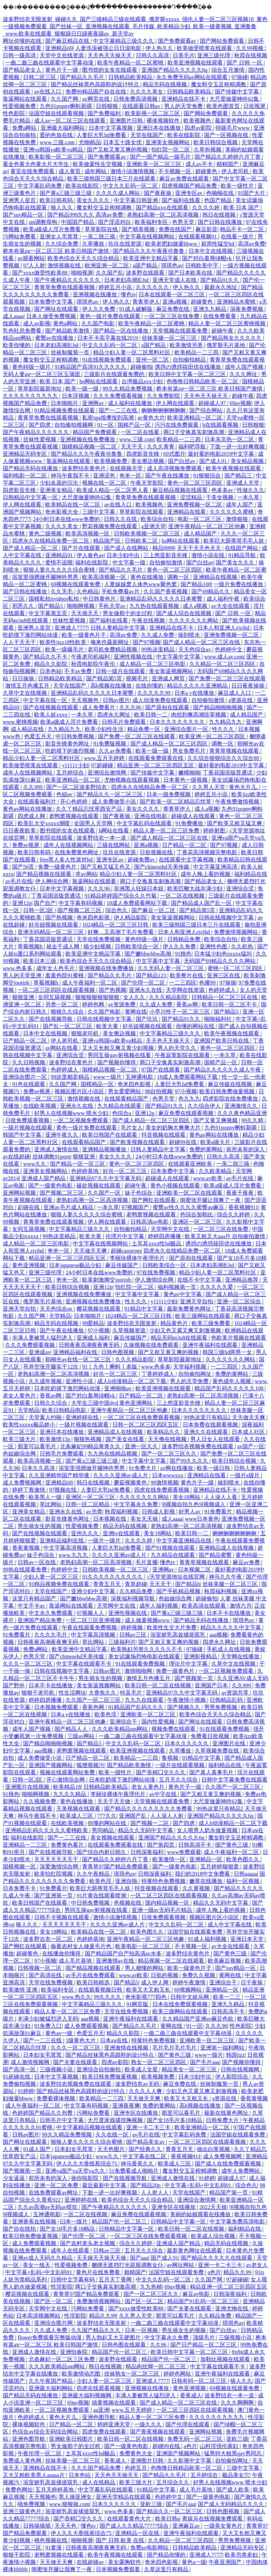 The image size is (271, 2576). What do you see at coordinates (155, 2192) in the screenshot?
I see `人人射人人` at bounding box center [155, 2192].